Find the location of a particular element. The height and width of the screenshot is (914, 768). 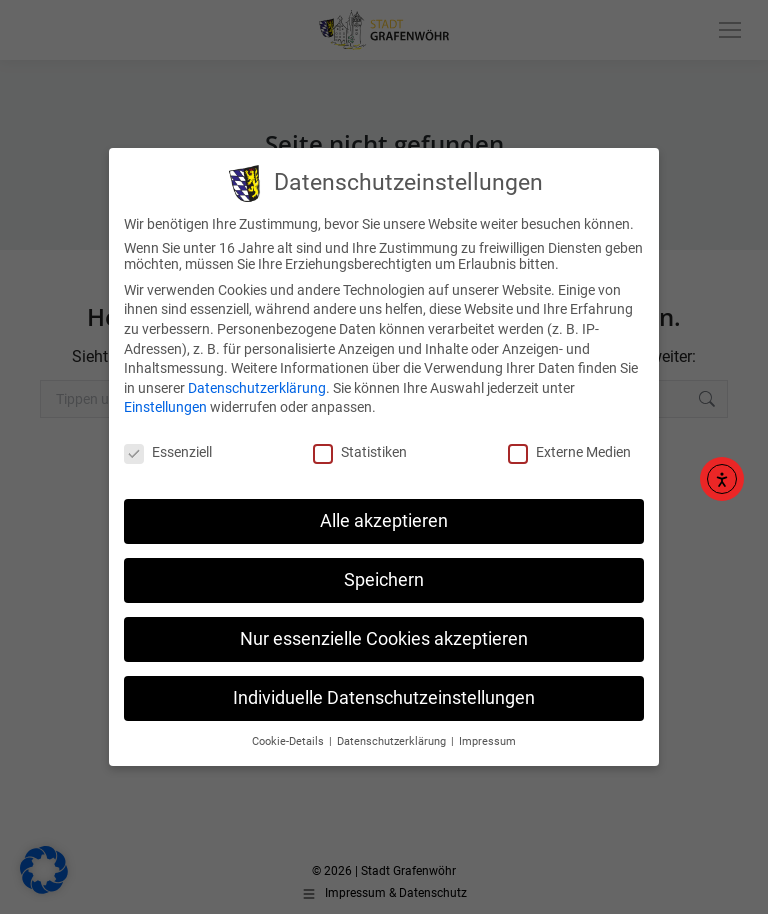

Externe Medien is located at coordinates (569, 440).